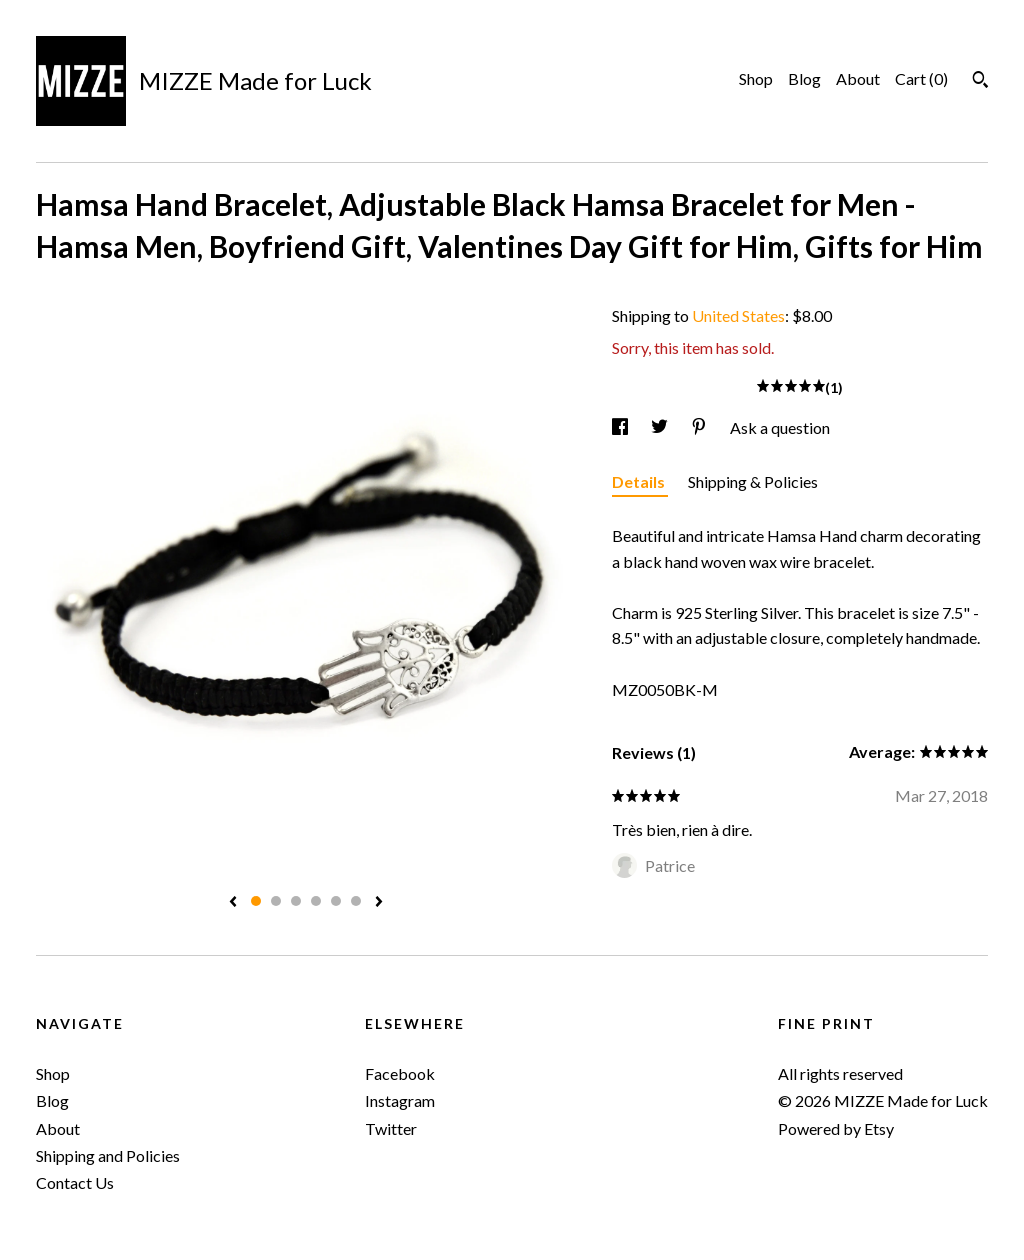  Describe the element at coordinates (753, 481) in the screenshot. I see `Shipping & Policies` at that location.